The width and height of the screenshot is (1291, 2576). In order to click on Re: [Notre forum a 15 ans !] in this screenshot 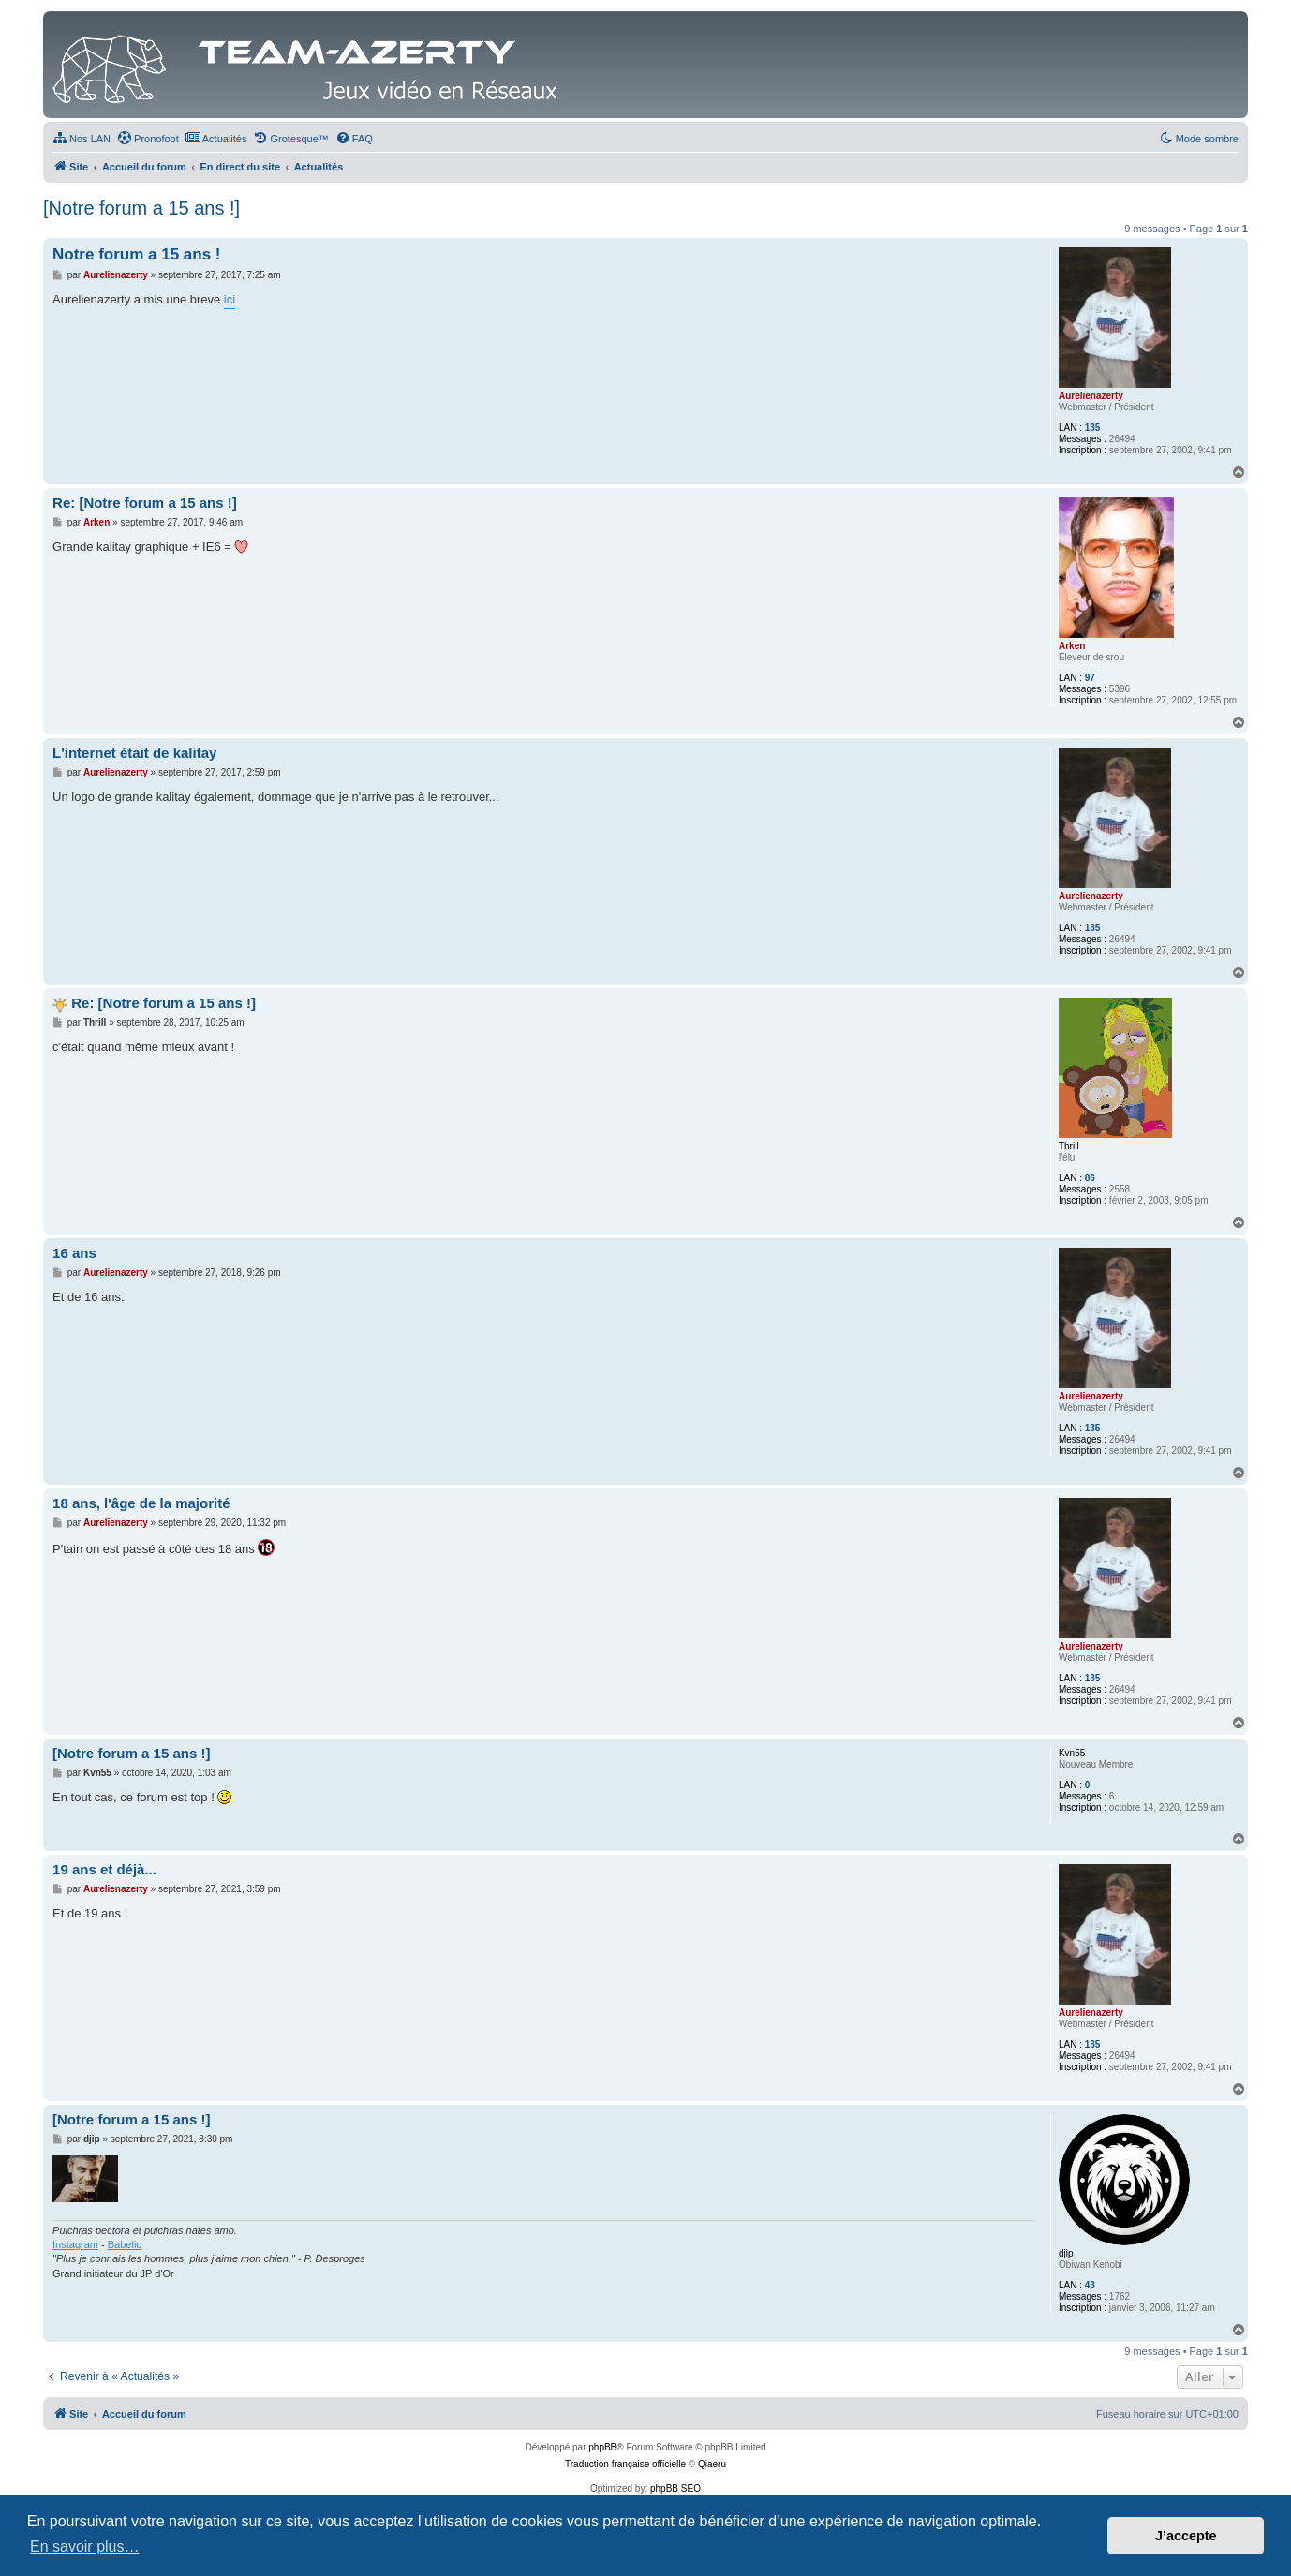, I will do `click(144, 503)`.